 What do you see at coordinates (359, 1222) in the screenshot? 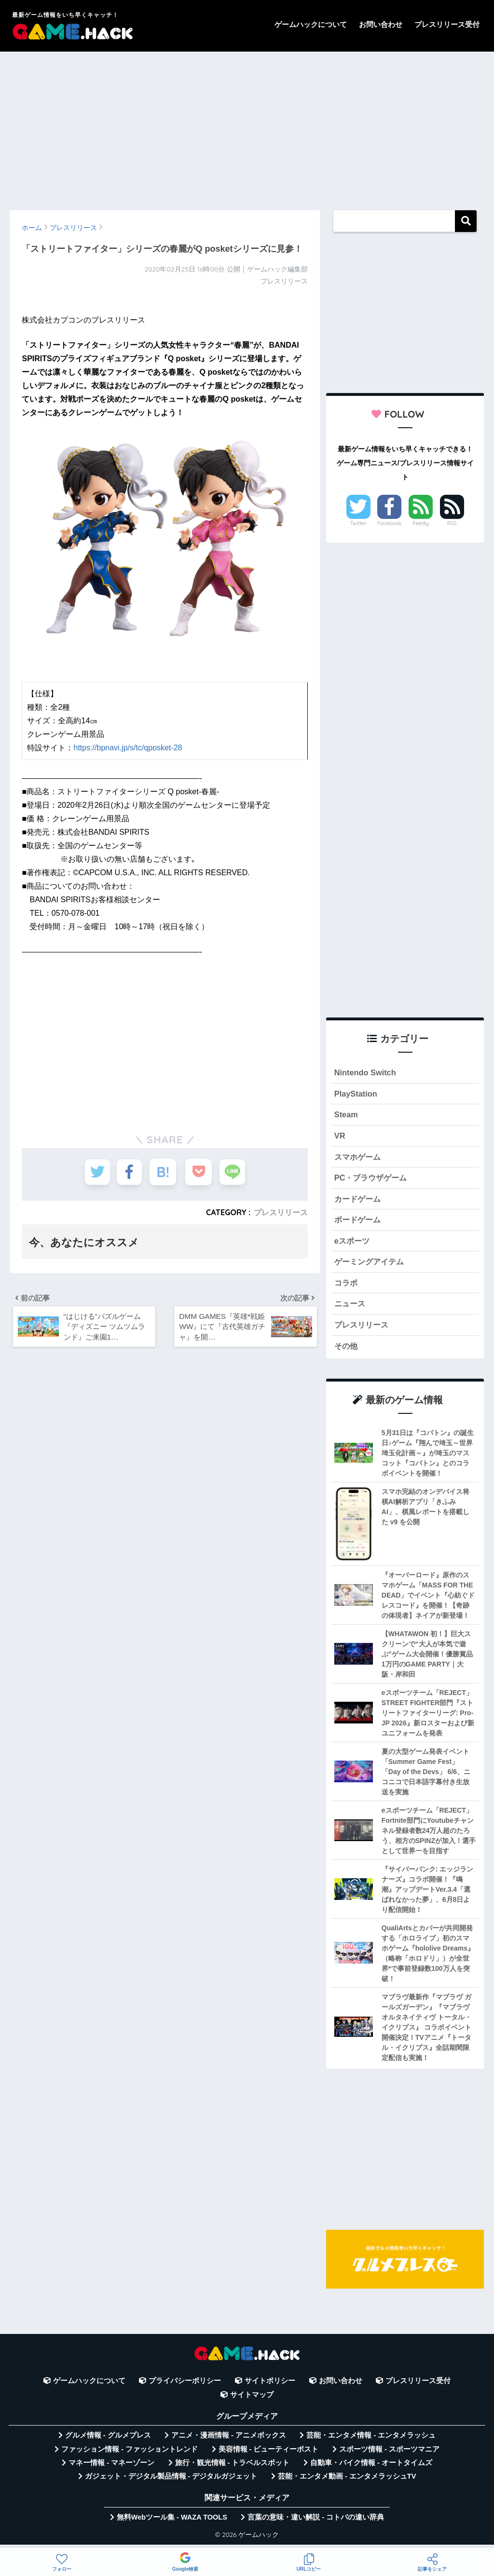
I see `ボードゲーム` at bounding box center [359, 1222].